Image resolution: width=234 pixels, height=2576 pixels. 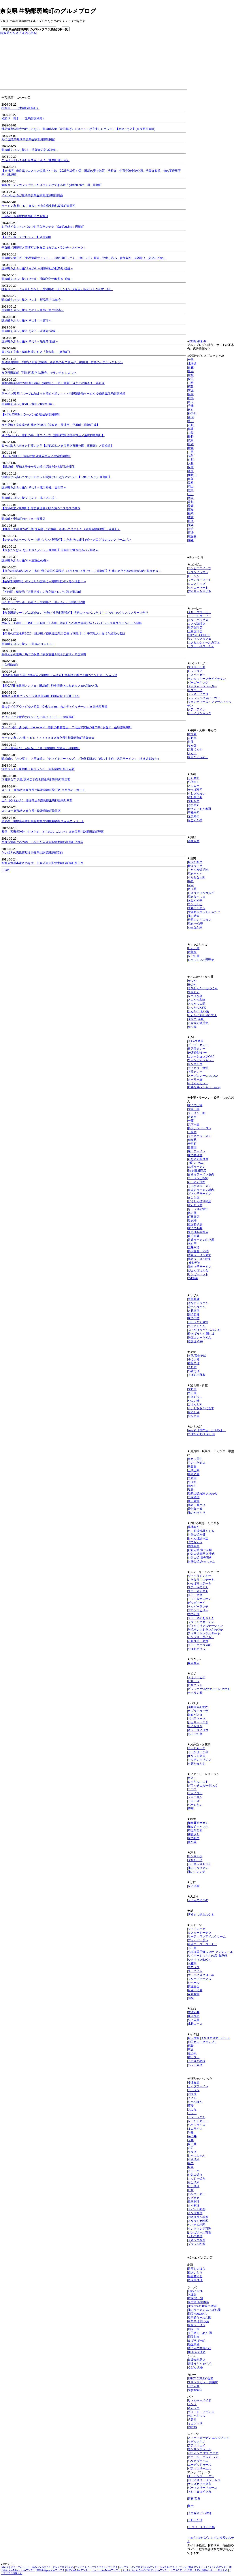 What do you see at coordinates (191, 444) in the screenshot?
I see `静岡` at bounding box center [191, 444].